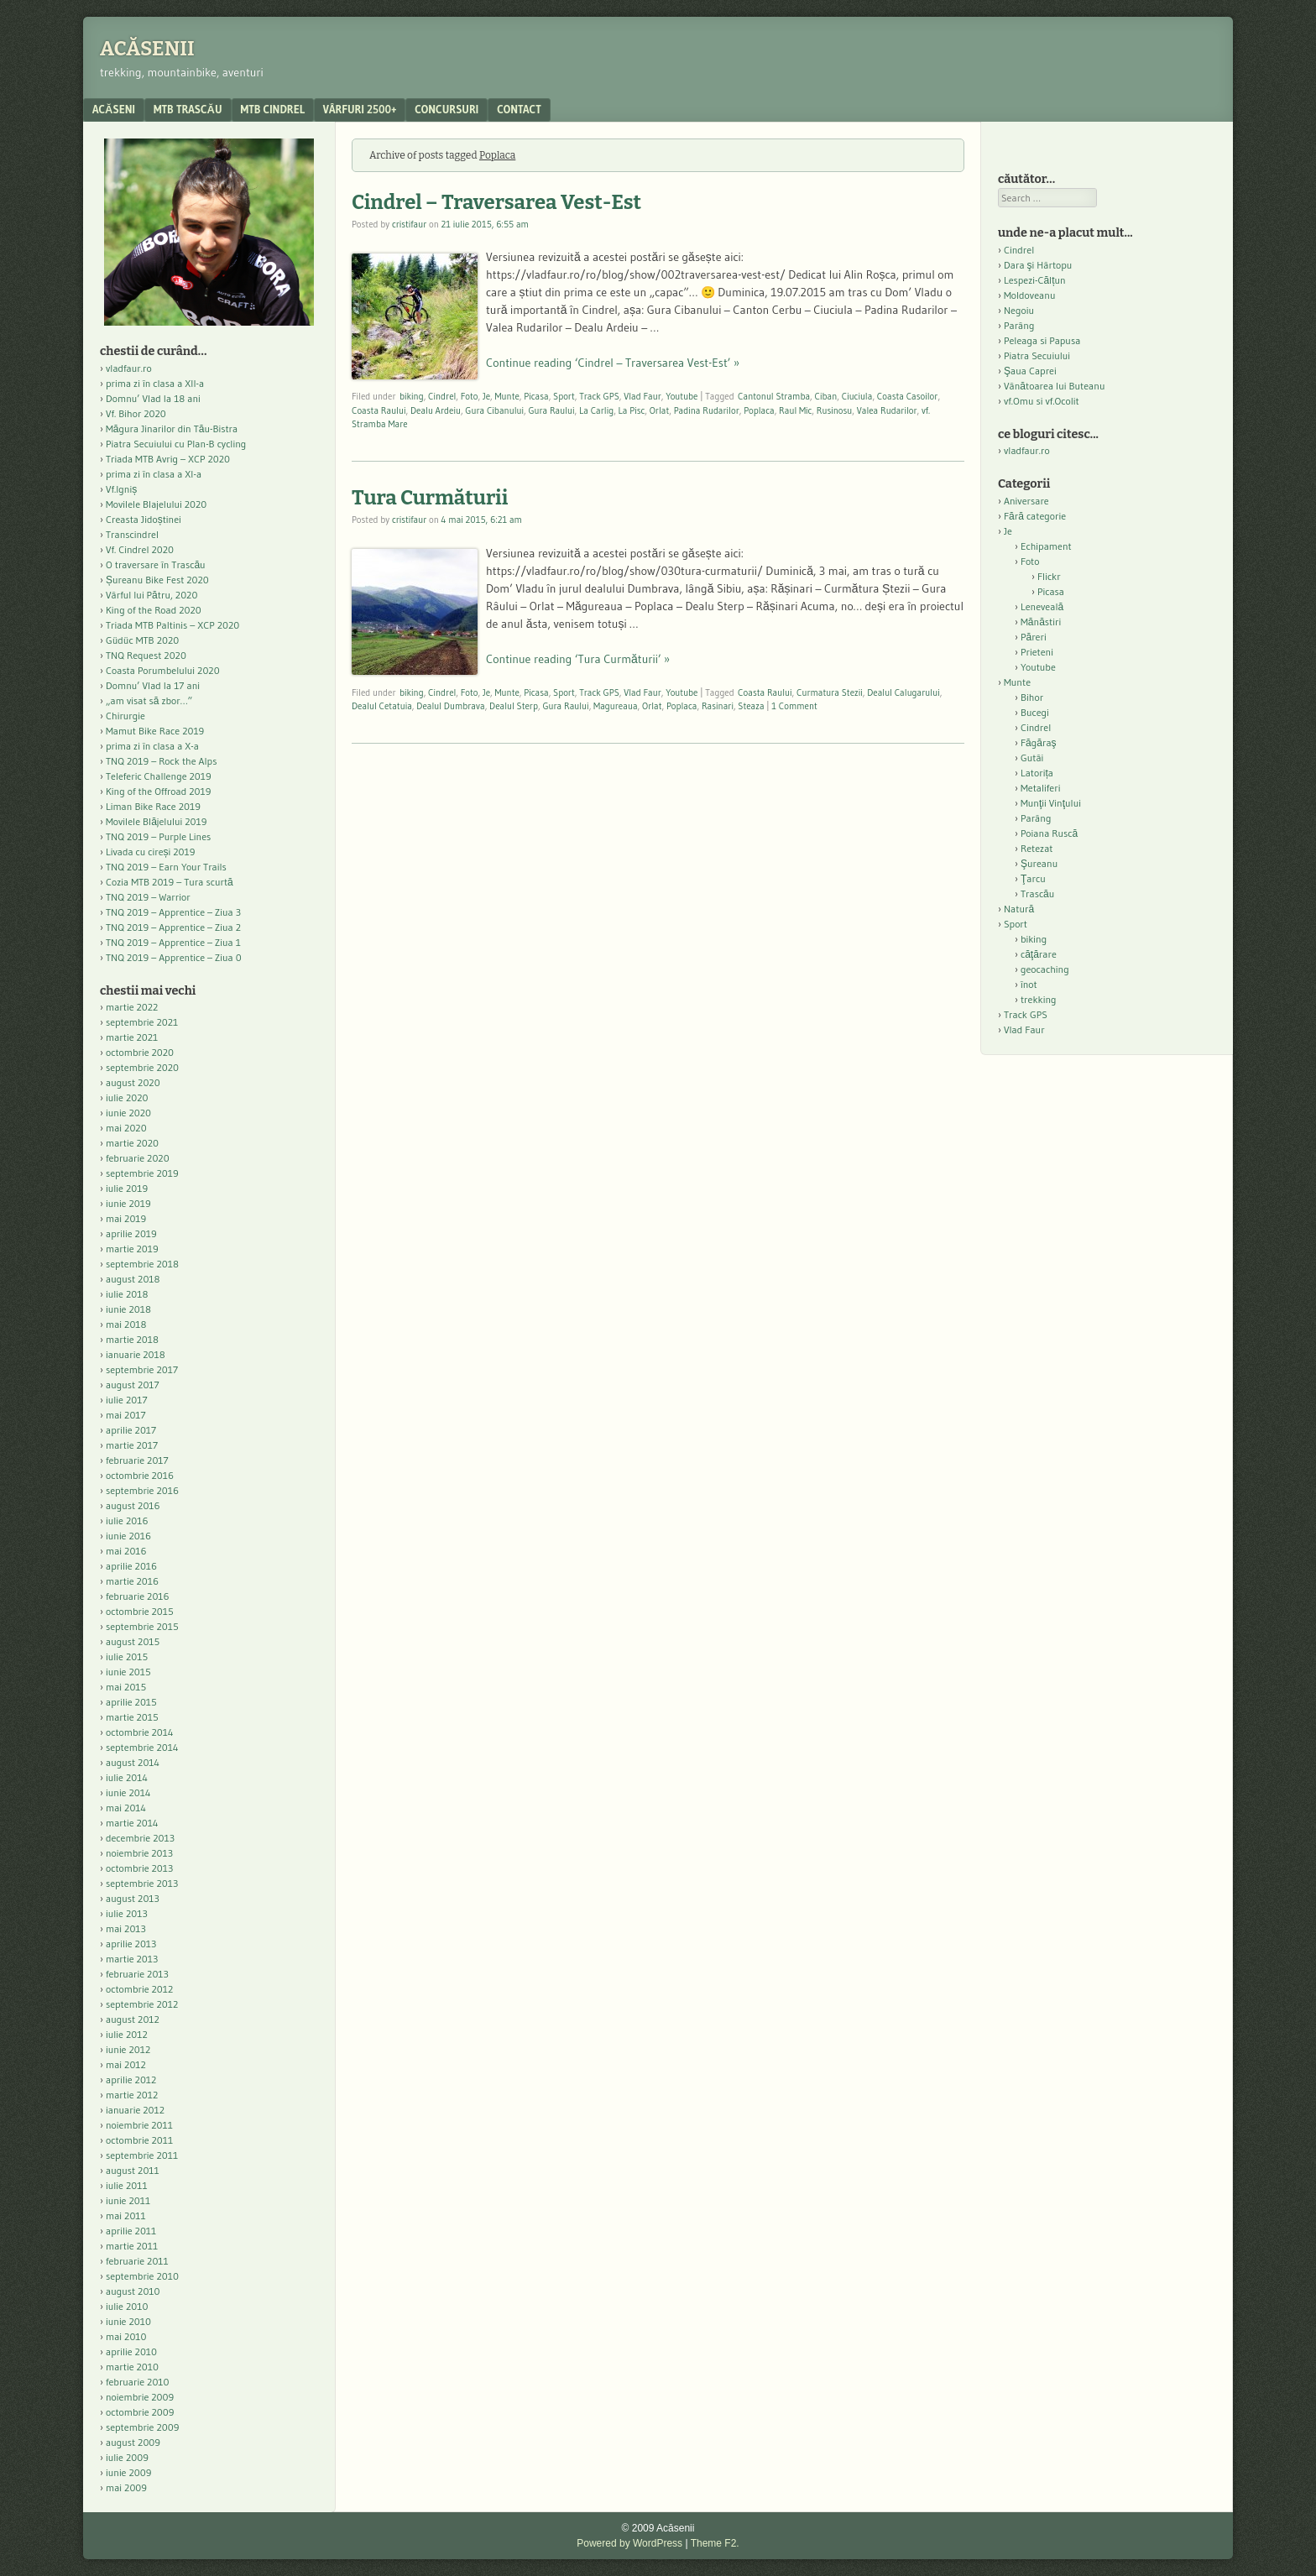  What do you see at coordinates (139, 2140) in the screenshot?
I see `octombrie 2011` at bounding box center [139, 2140].